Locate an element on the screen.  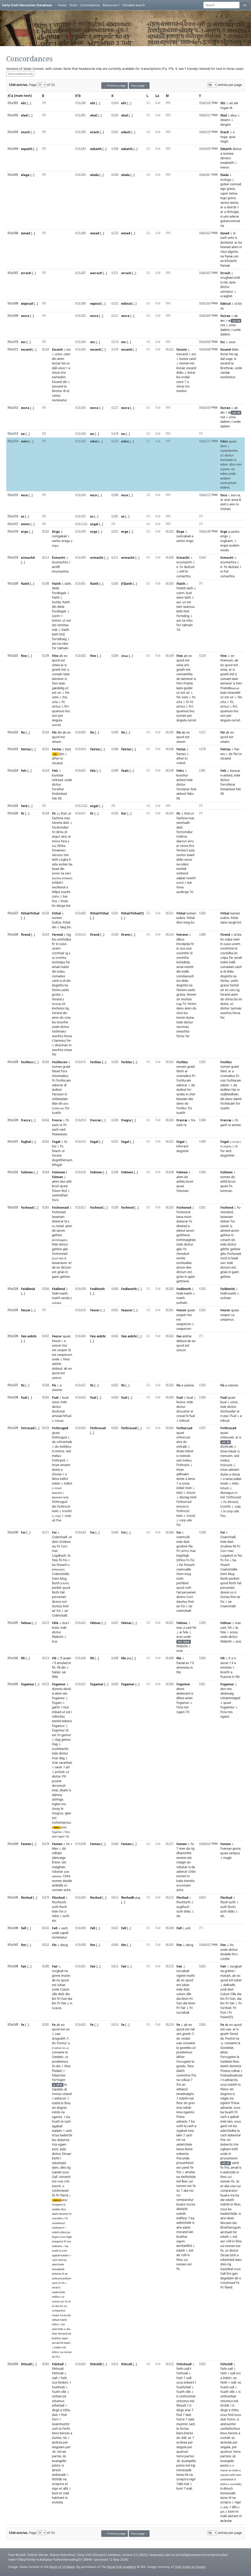
incumachta is located at coordinates (60, 571).